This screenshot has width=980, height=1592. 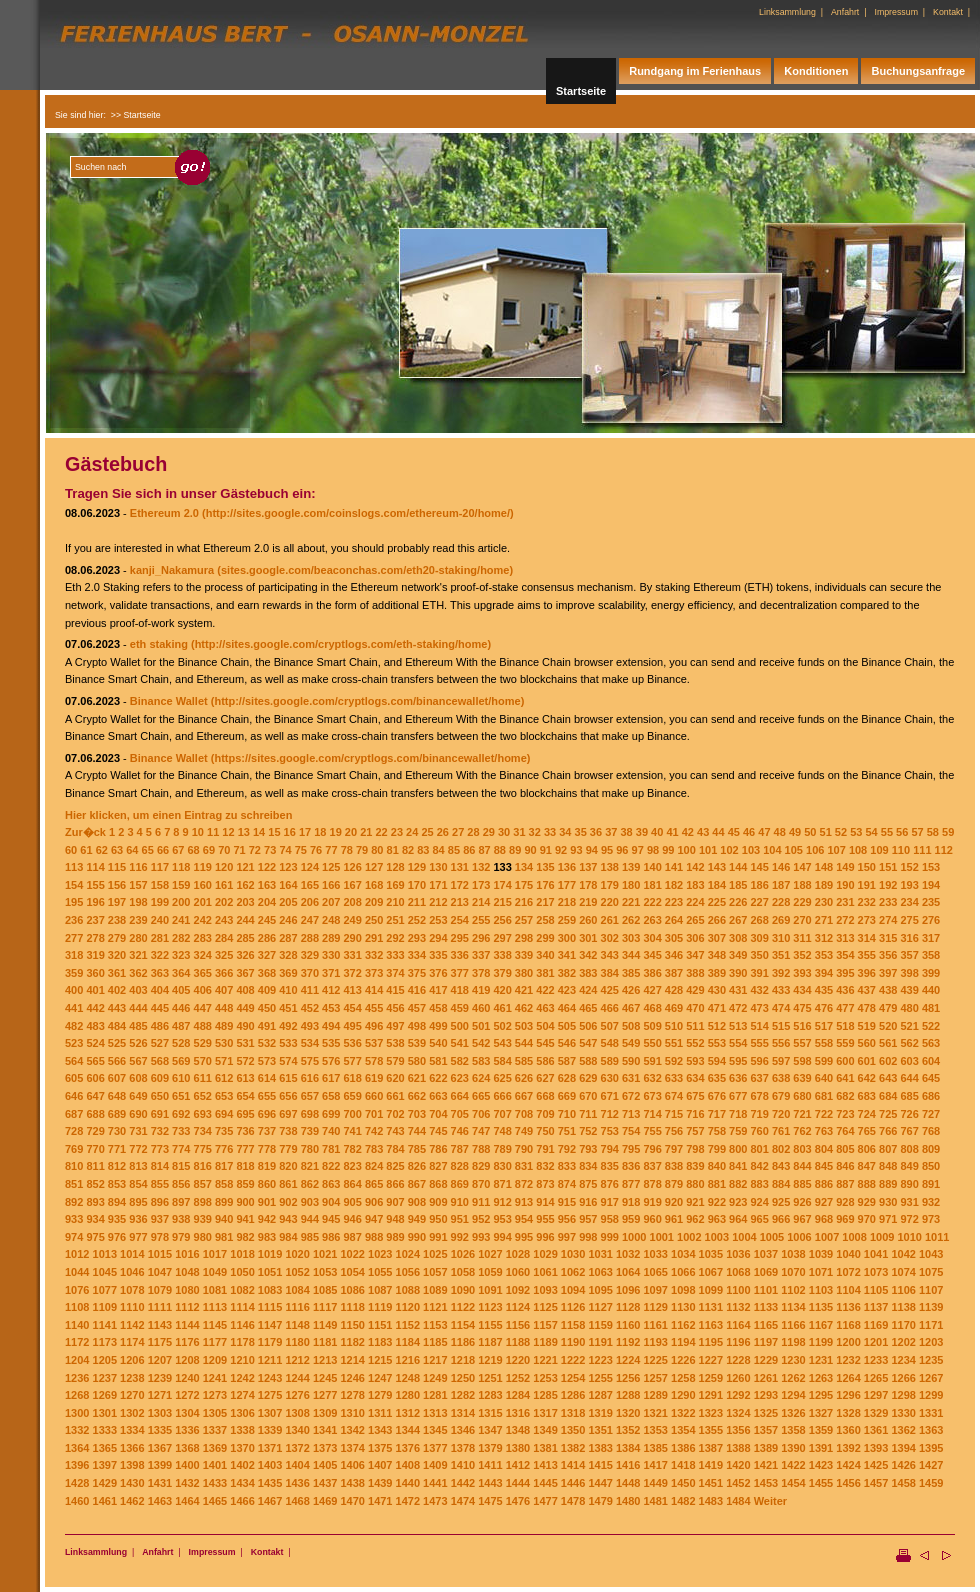 I want to click on 1146, so click(x=242, y=1325).